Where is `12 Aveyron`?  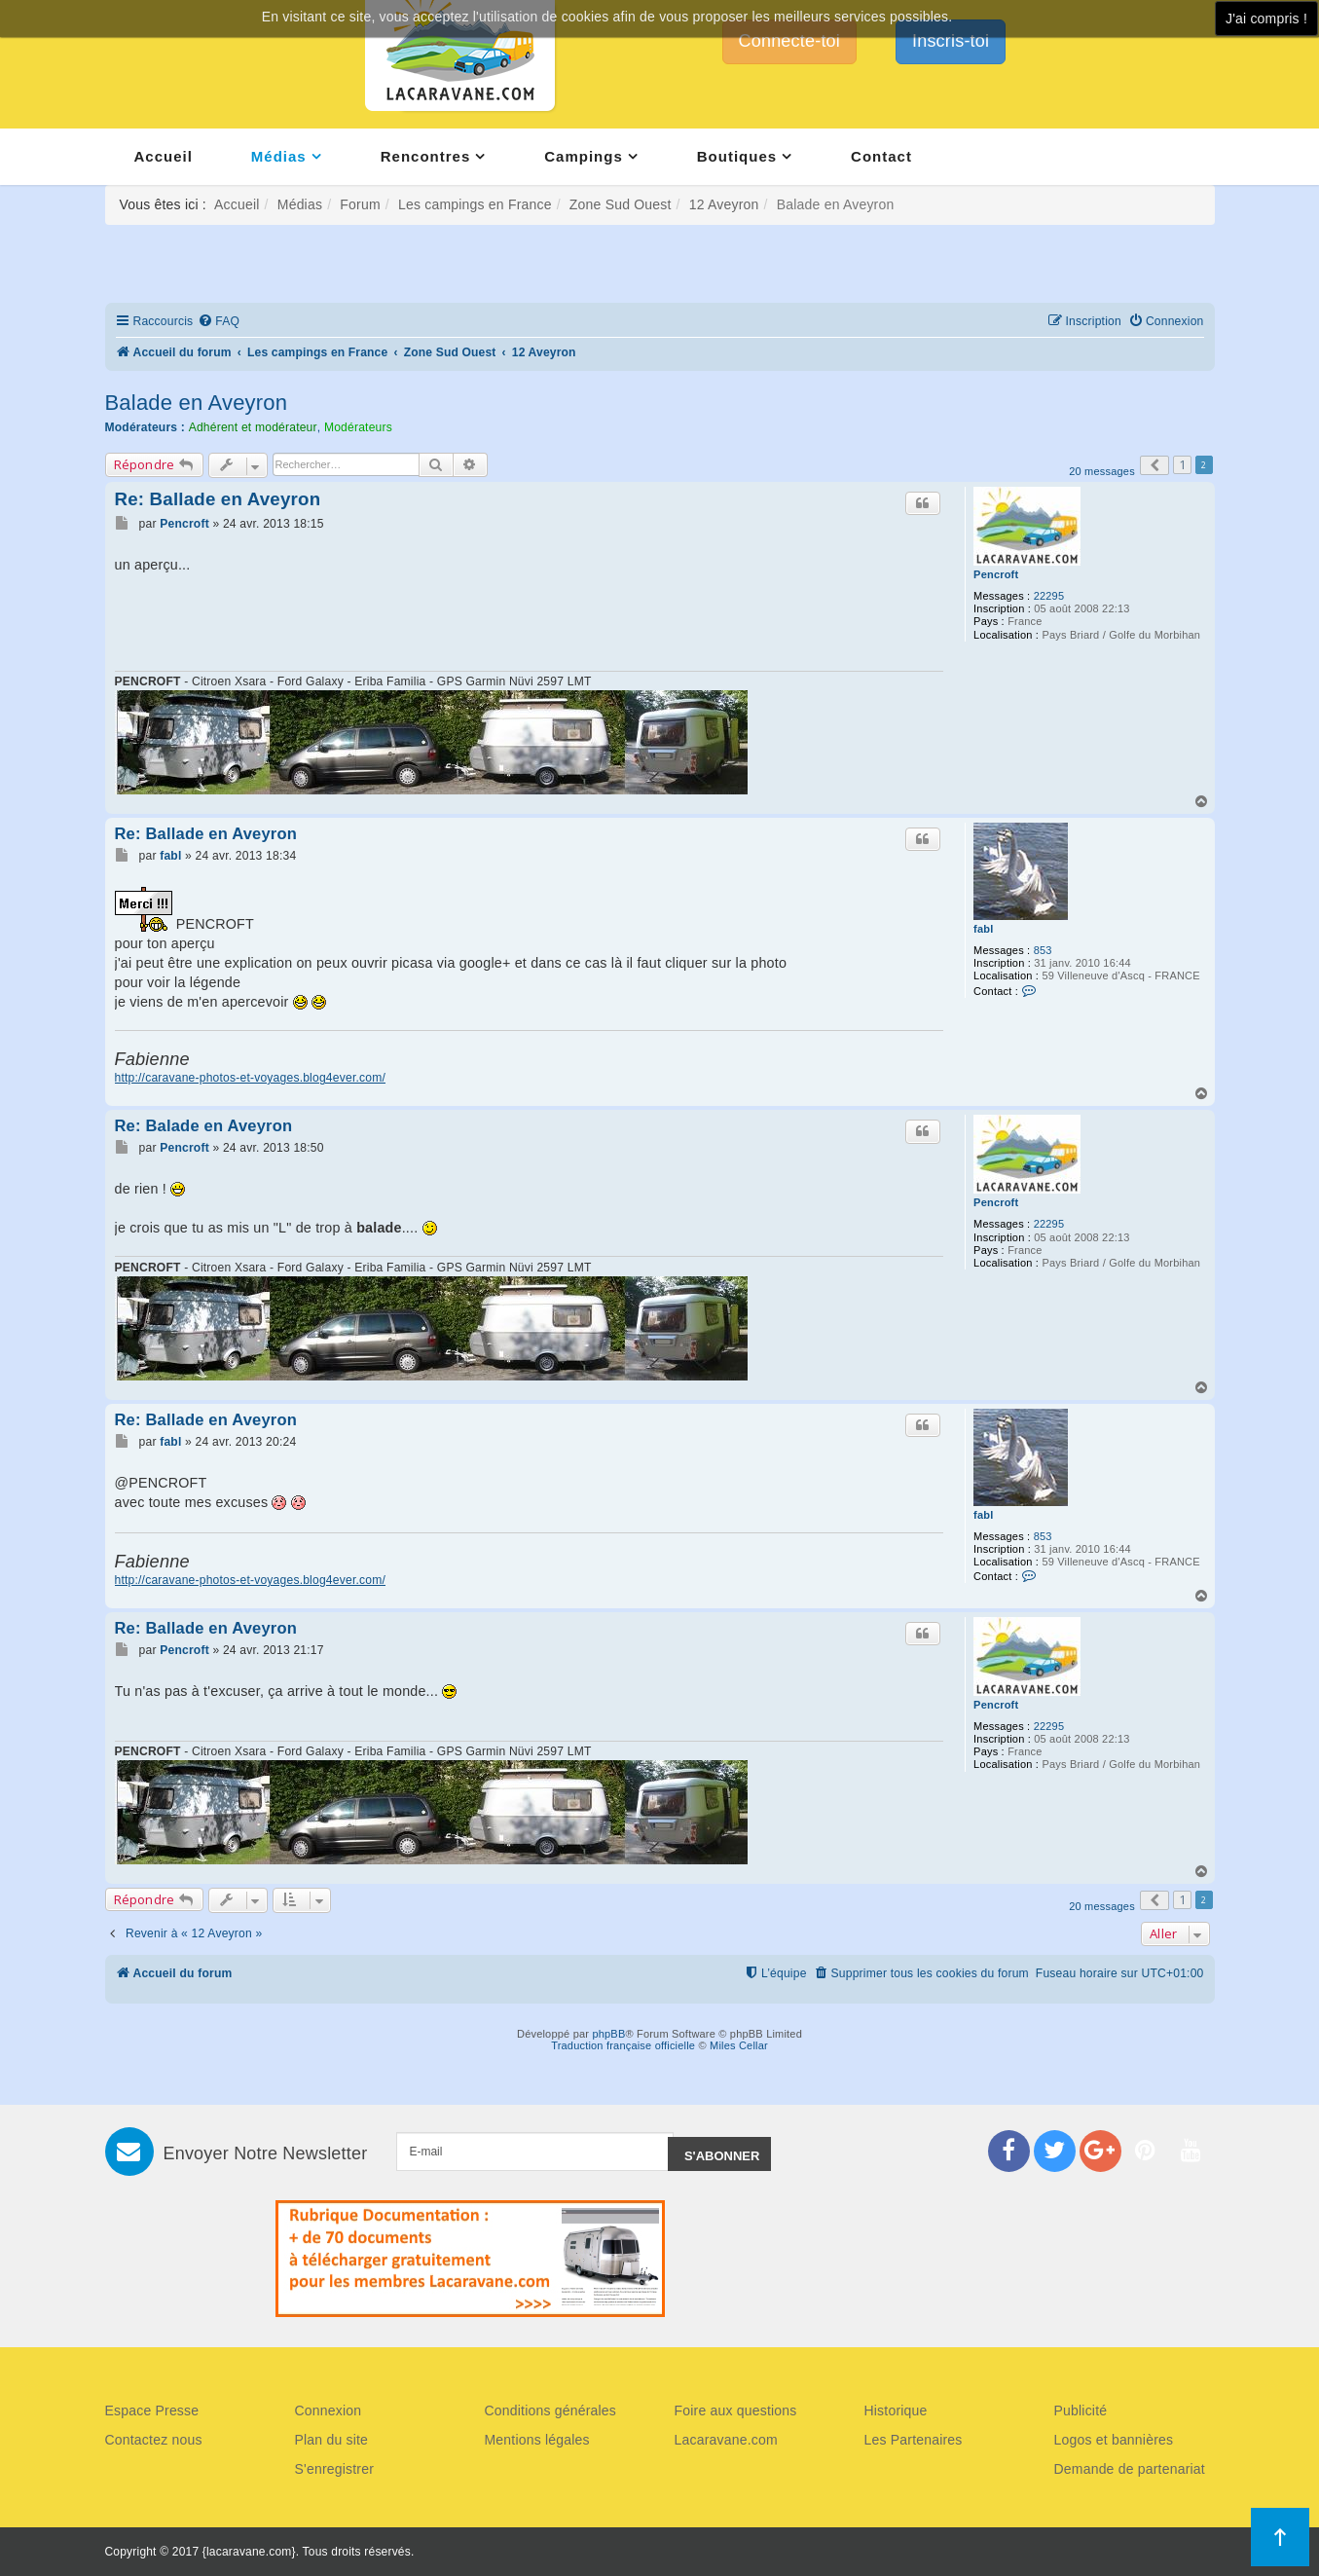
12 Aveyron is located at coordinates (724, 204).